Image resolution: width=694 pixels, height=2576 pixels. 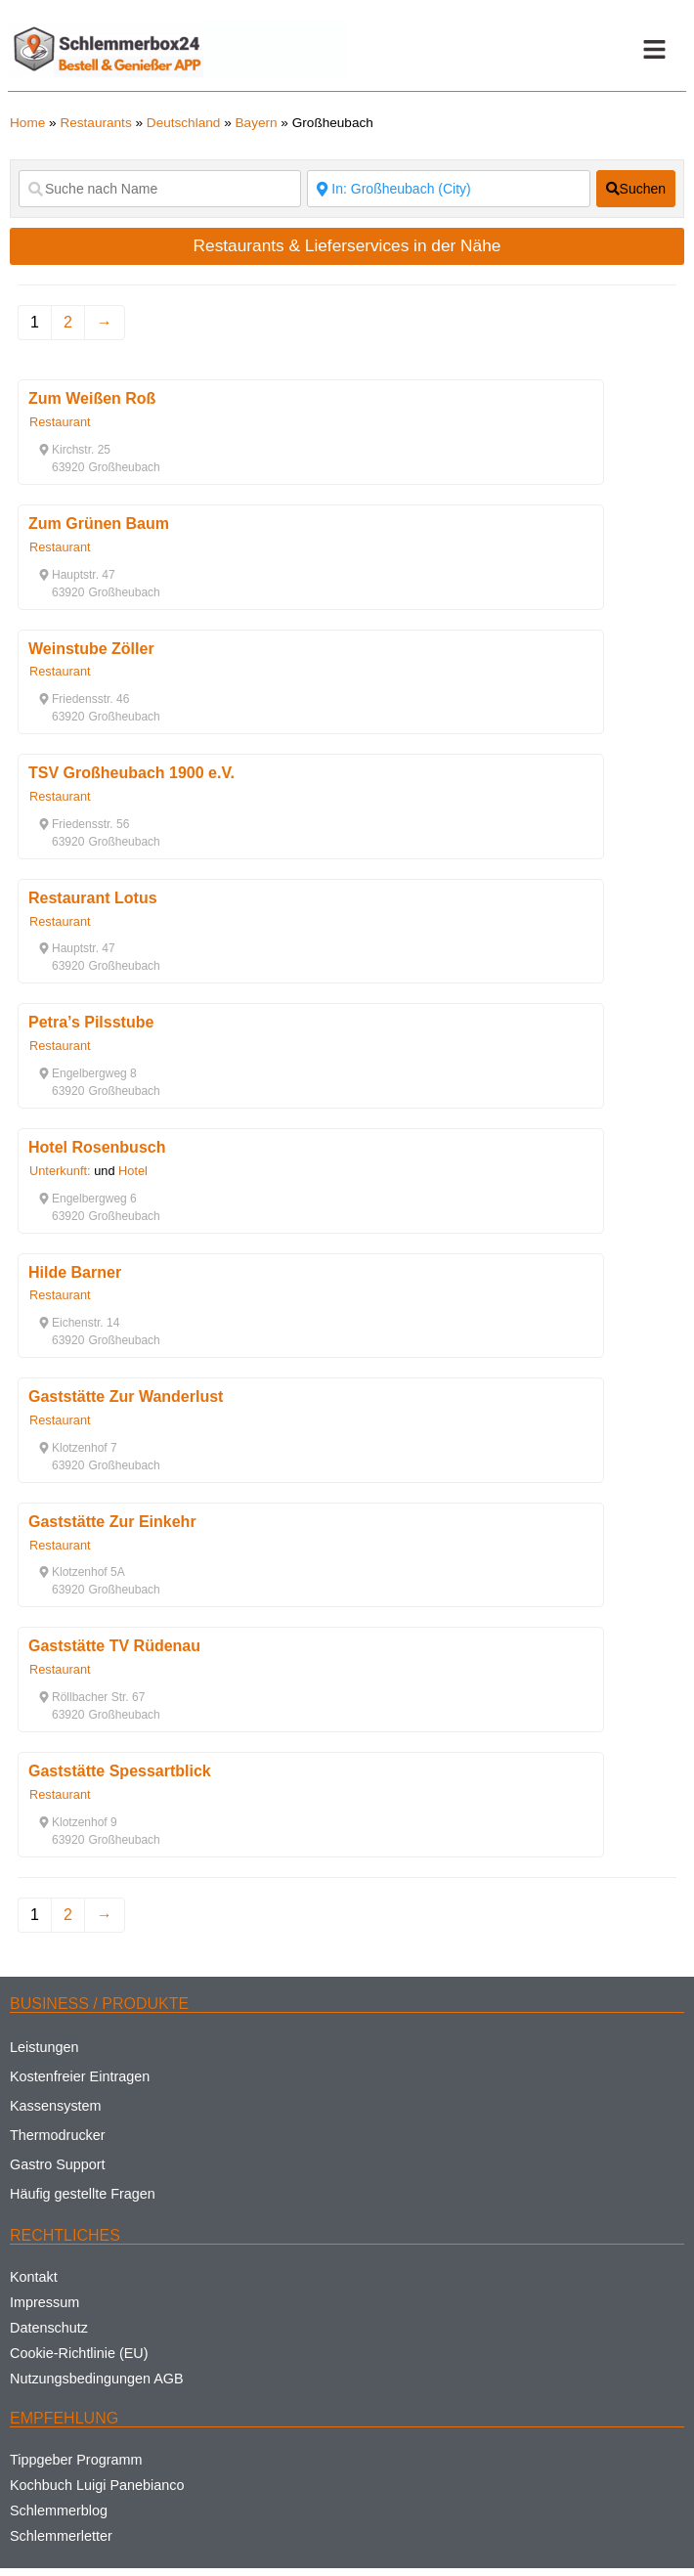 What do you see at coordinates (90, 1022) in the screenshot?
I see `Petra’s Pilsstube` at bounding box center [90, 1022].